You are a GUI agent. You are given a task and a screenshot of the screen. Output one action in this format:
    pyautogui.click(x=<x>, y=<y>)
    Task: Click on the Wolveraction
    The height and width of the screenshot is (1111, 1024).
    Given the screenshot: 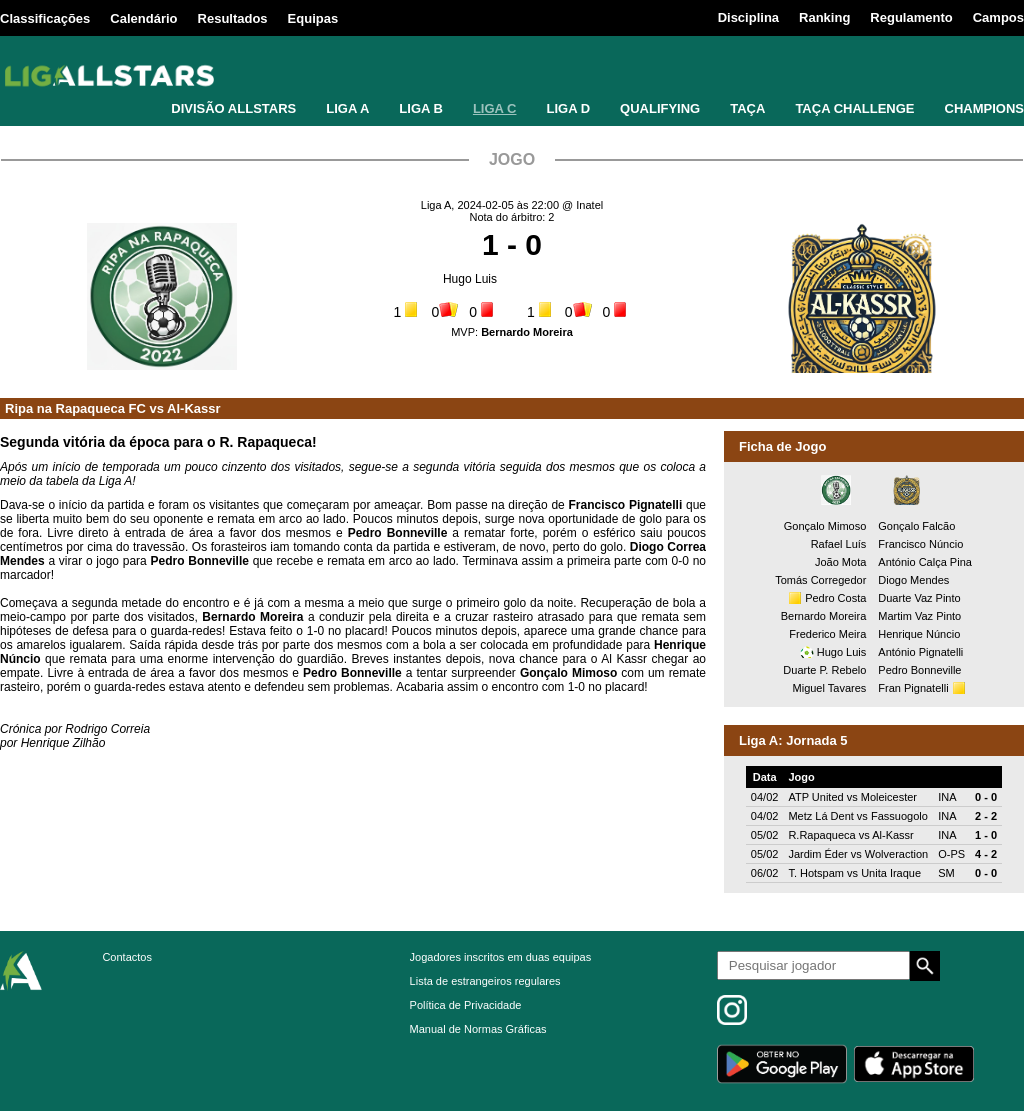 What is the action you would take?
    pyautogui.click(x=896, y=854)
    